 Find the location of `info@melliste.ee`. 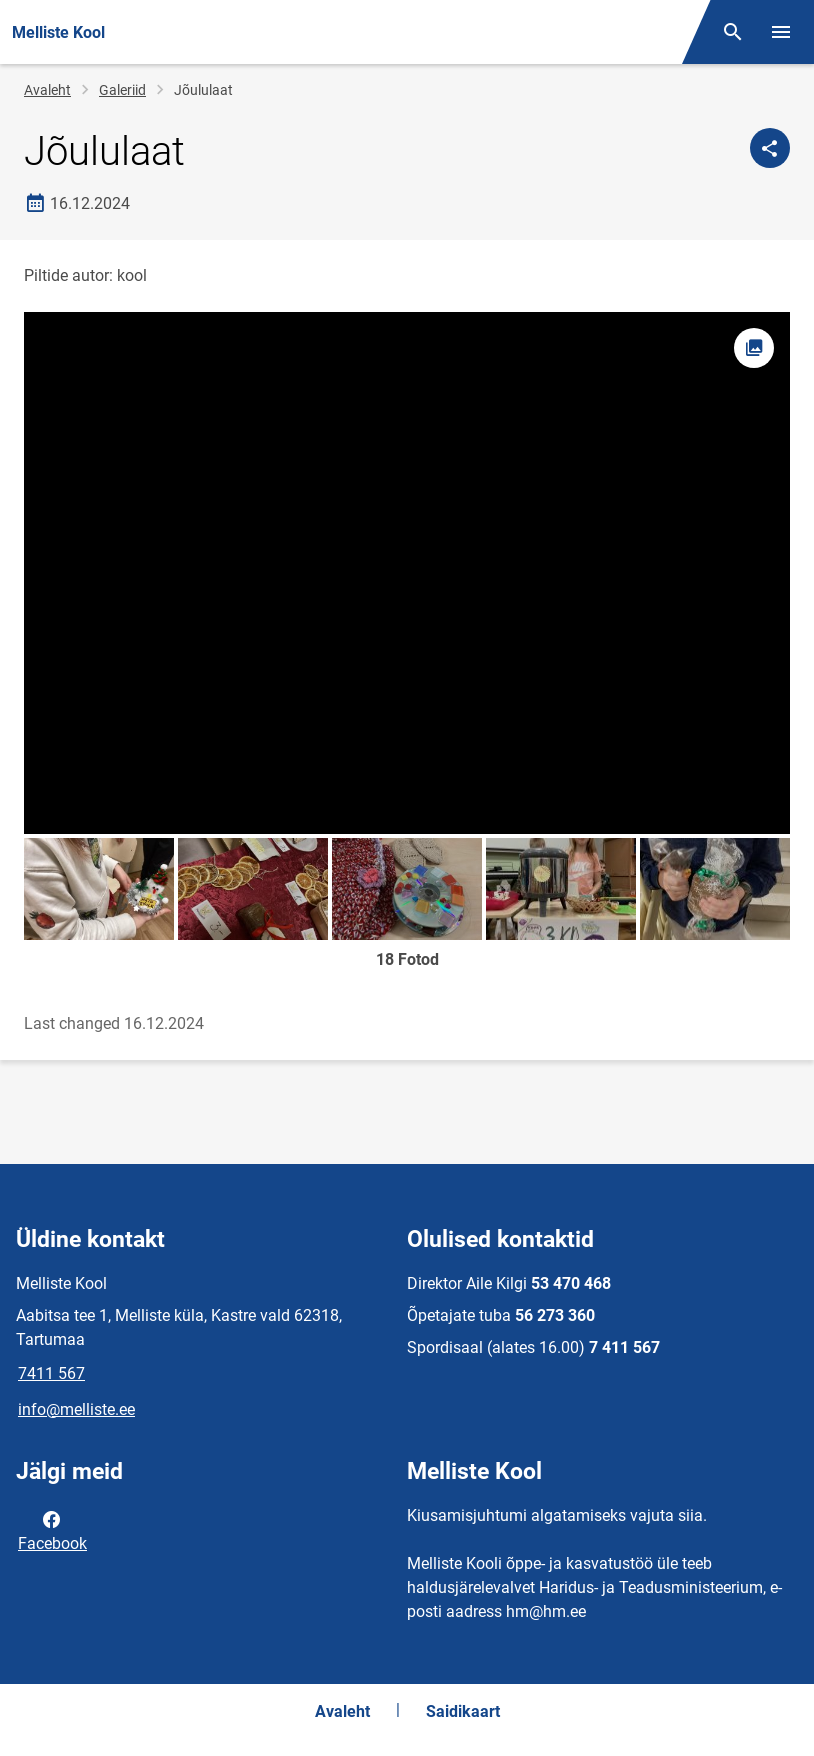

info@melliste.ee is located at coordinates (76, 1409).